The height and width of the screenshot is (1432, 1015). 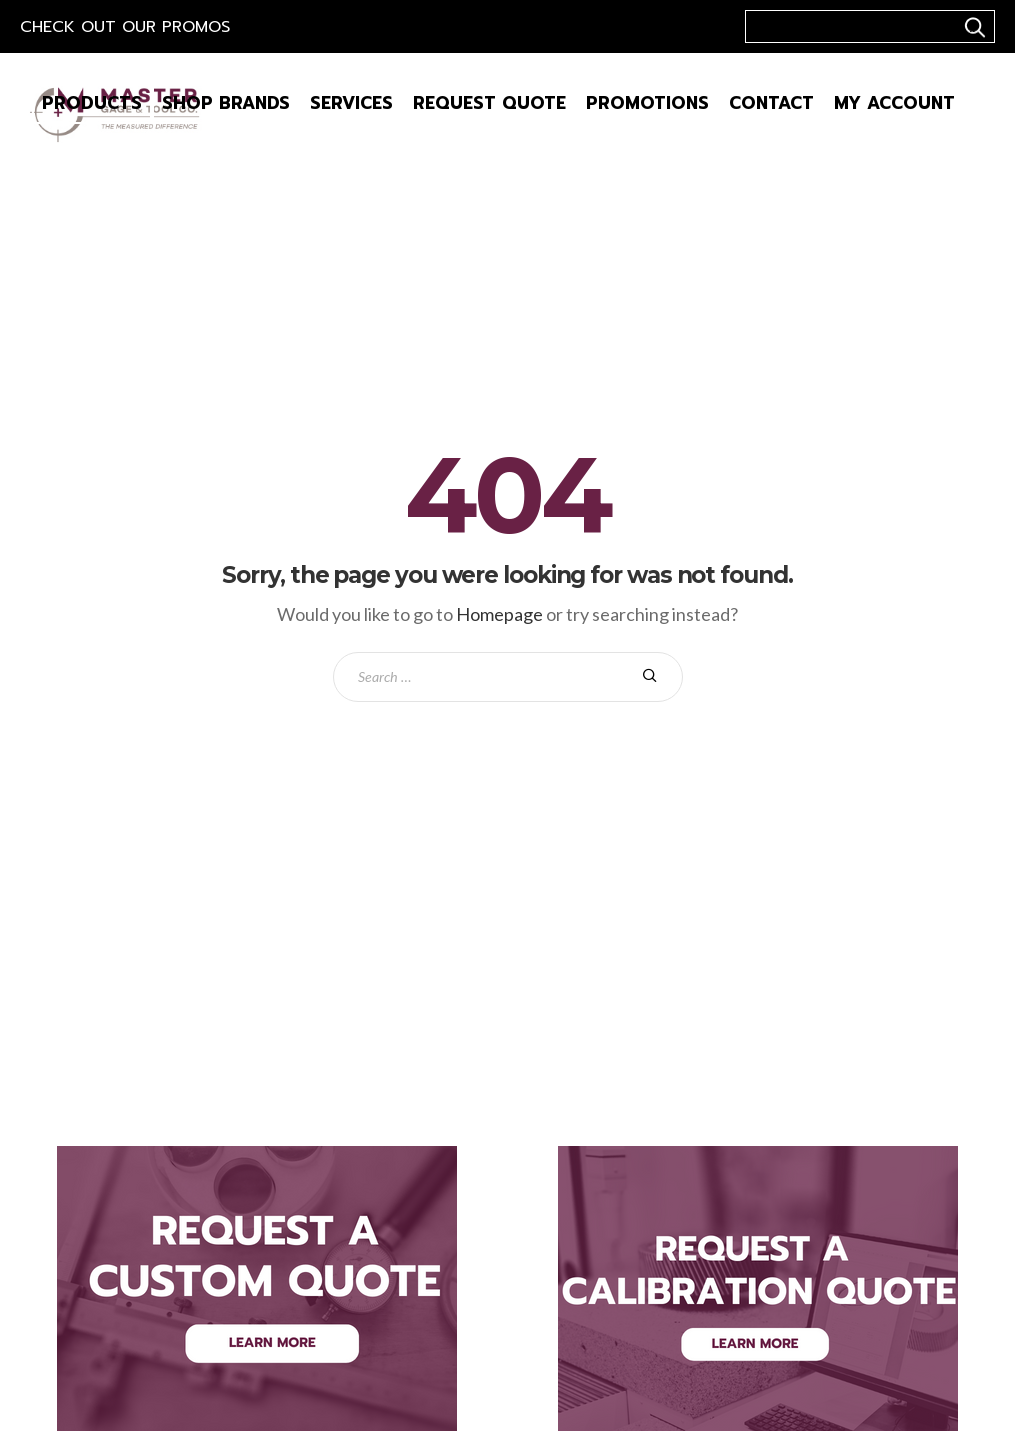 I want to click on Check out our Promos, so click(x=125, y=27).